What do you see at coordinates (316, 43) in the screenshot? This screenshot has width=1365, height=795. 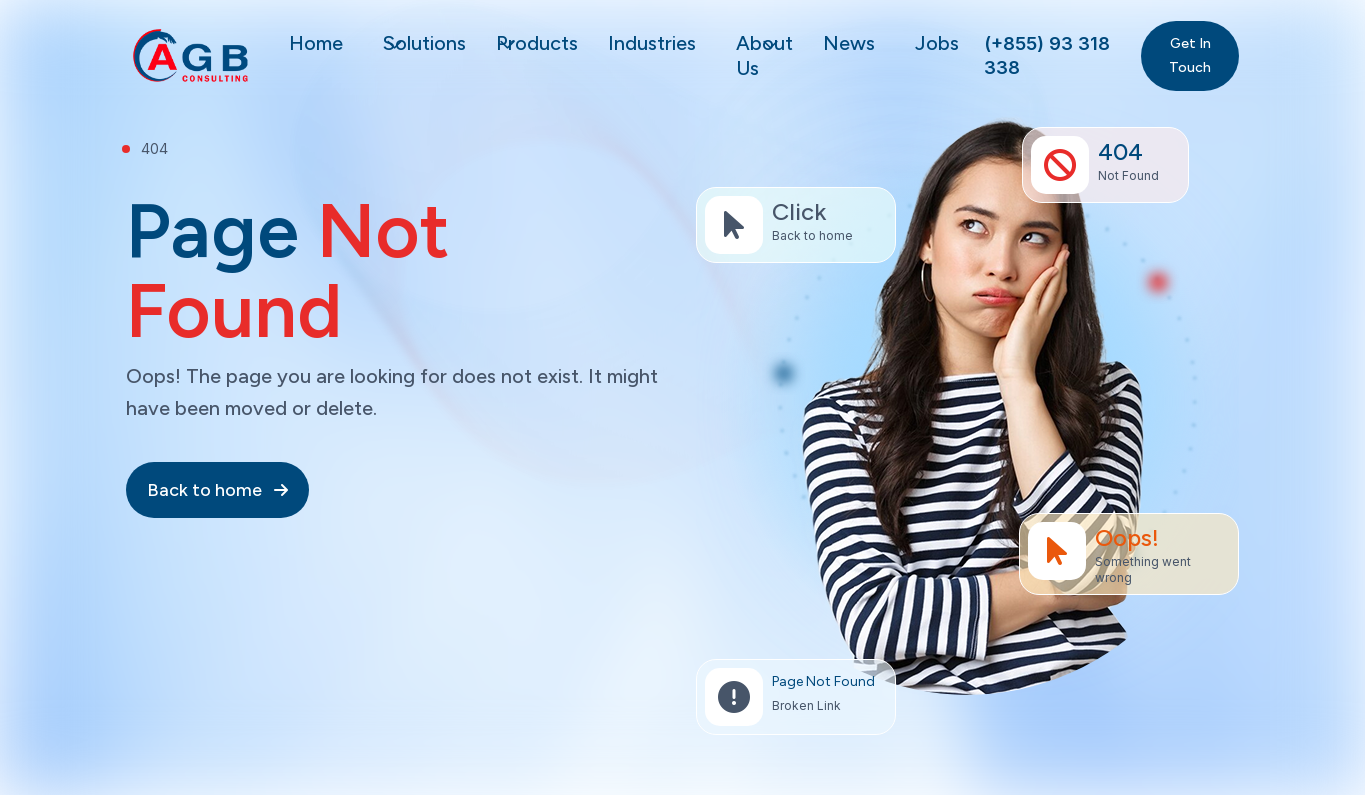 I see `Home` at bounding box center [316, 43].